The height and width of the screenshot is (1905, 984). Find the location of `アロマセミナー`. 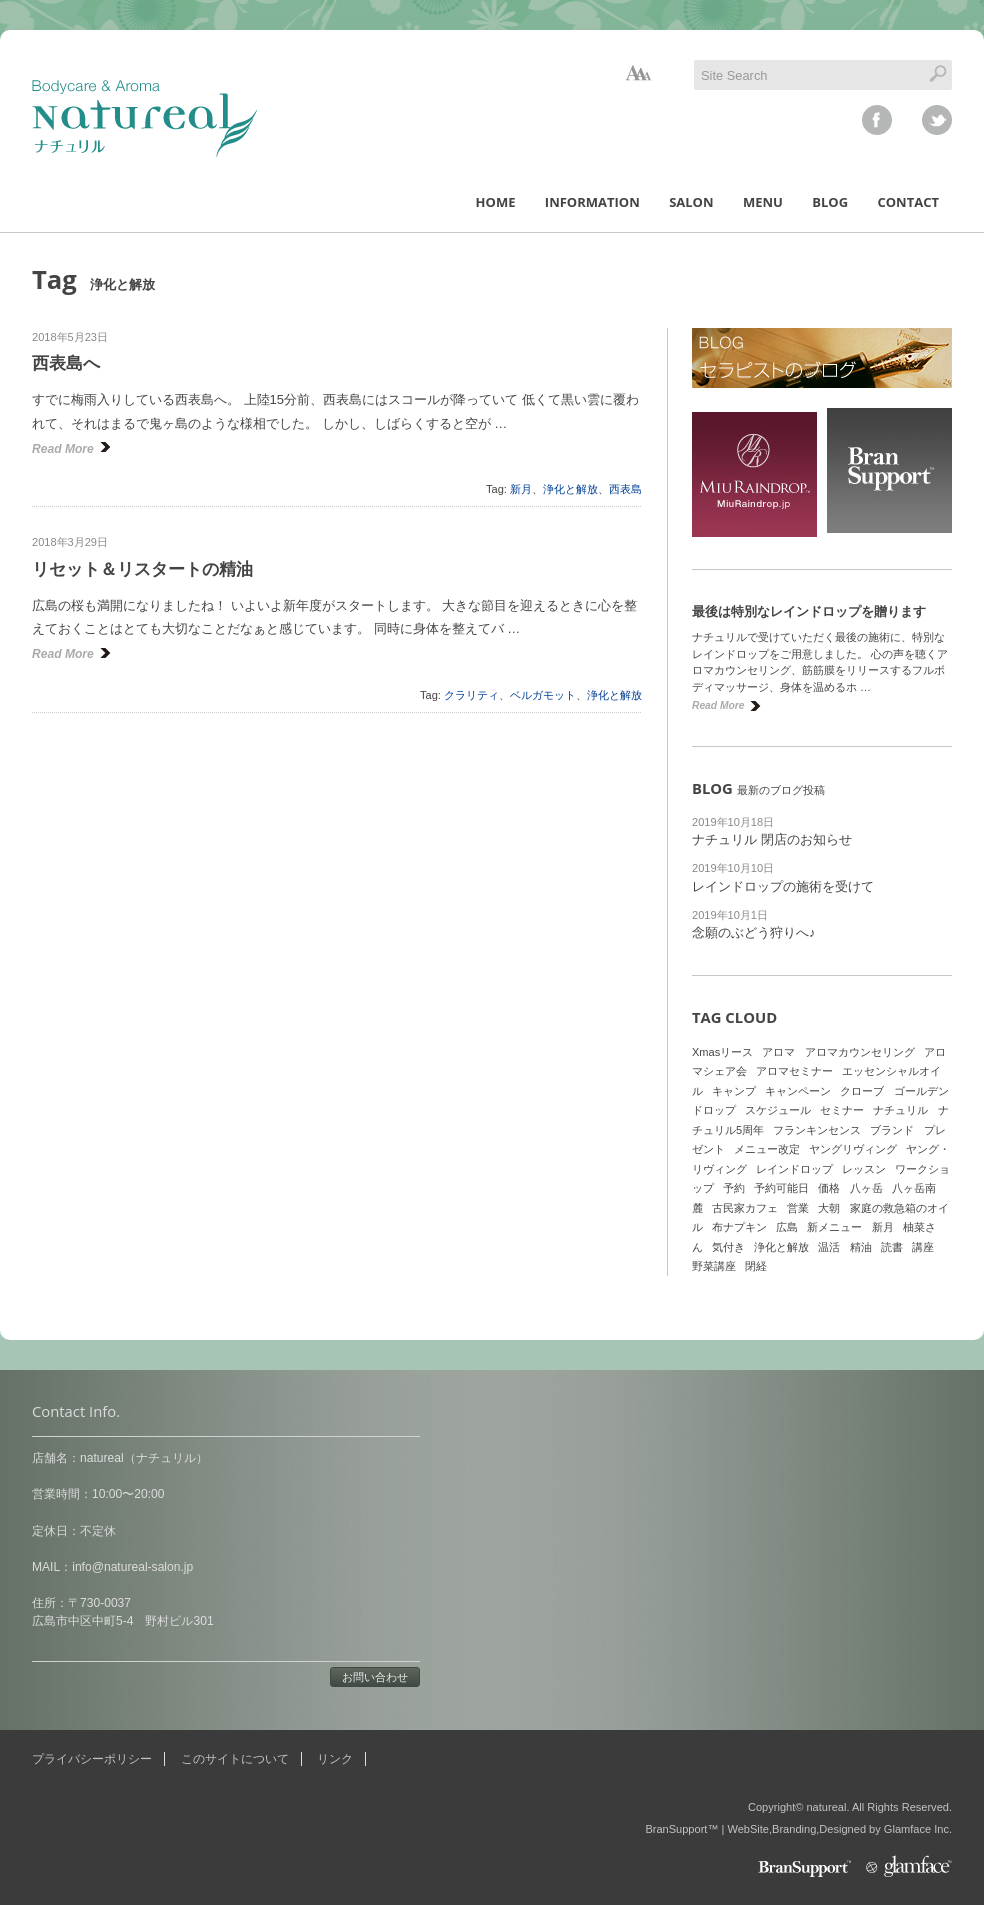

アロマセミナー is located at coordinates (794, 1071).